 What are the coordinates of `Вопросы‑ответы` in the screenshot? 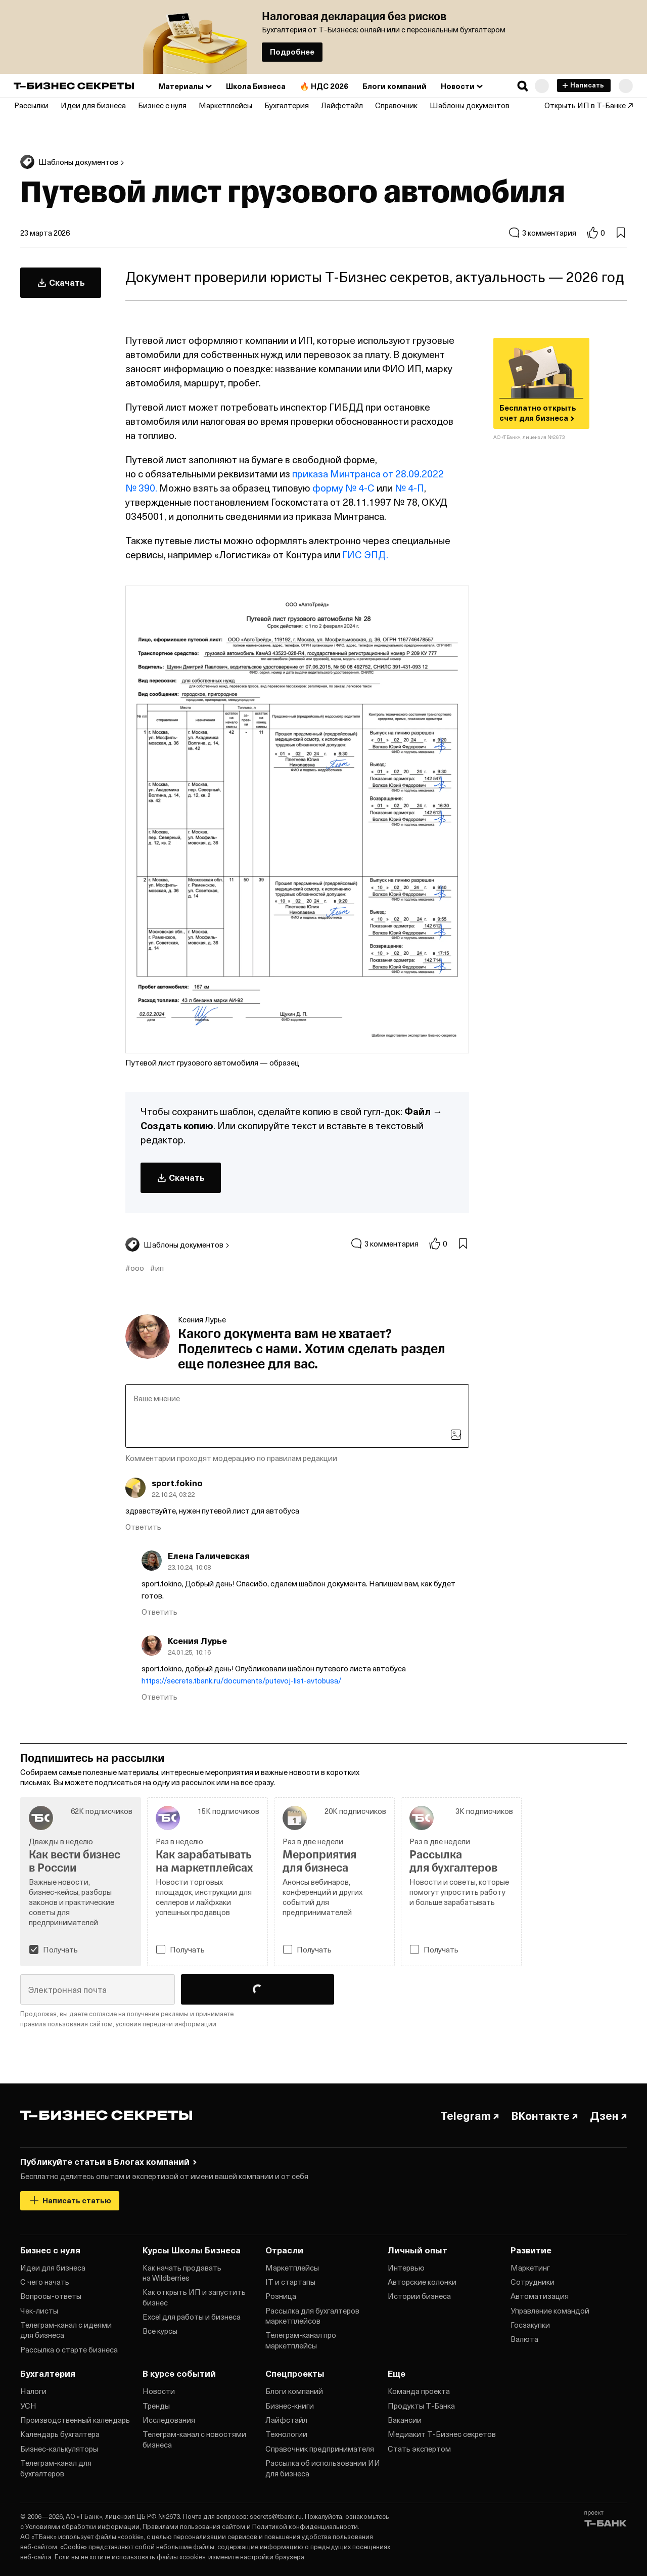 It's located at (50, 2295).